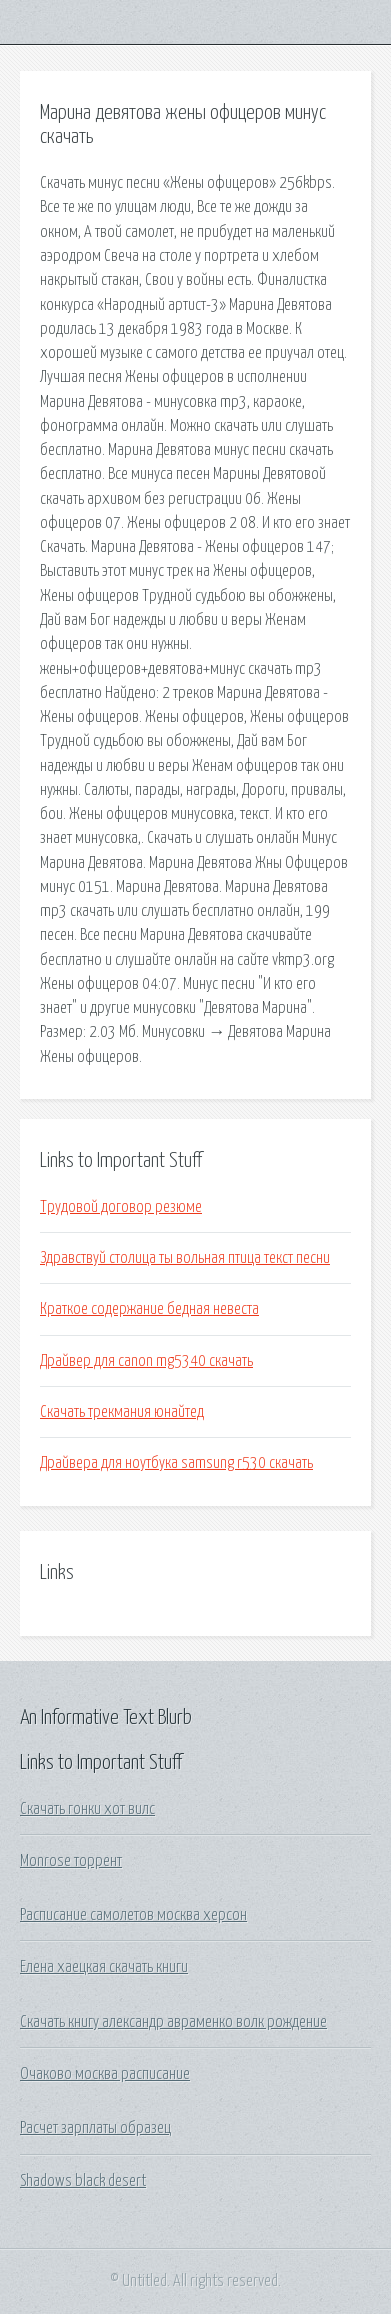 The height and width of the screenshot is (2314, 391). Describe the element at coordinates (122, 1412) in the screenshot. I see `Скачать трекмания юнайтед` at that location.